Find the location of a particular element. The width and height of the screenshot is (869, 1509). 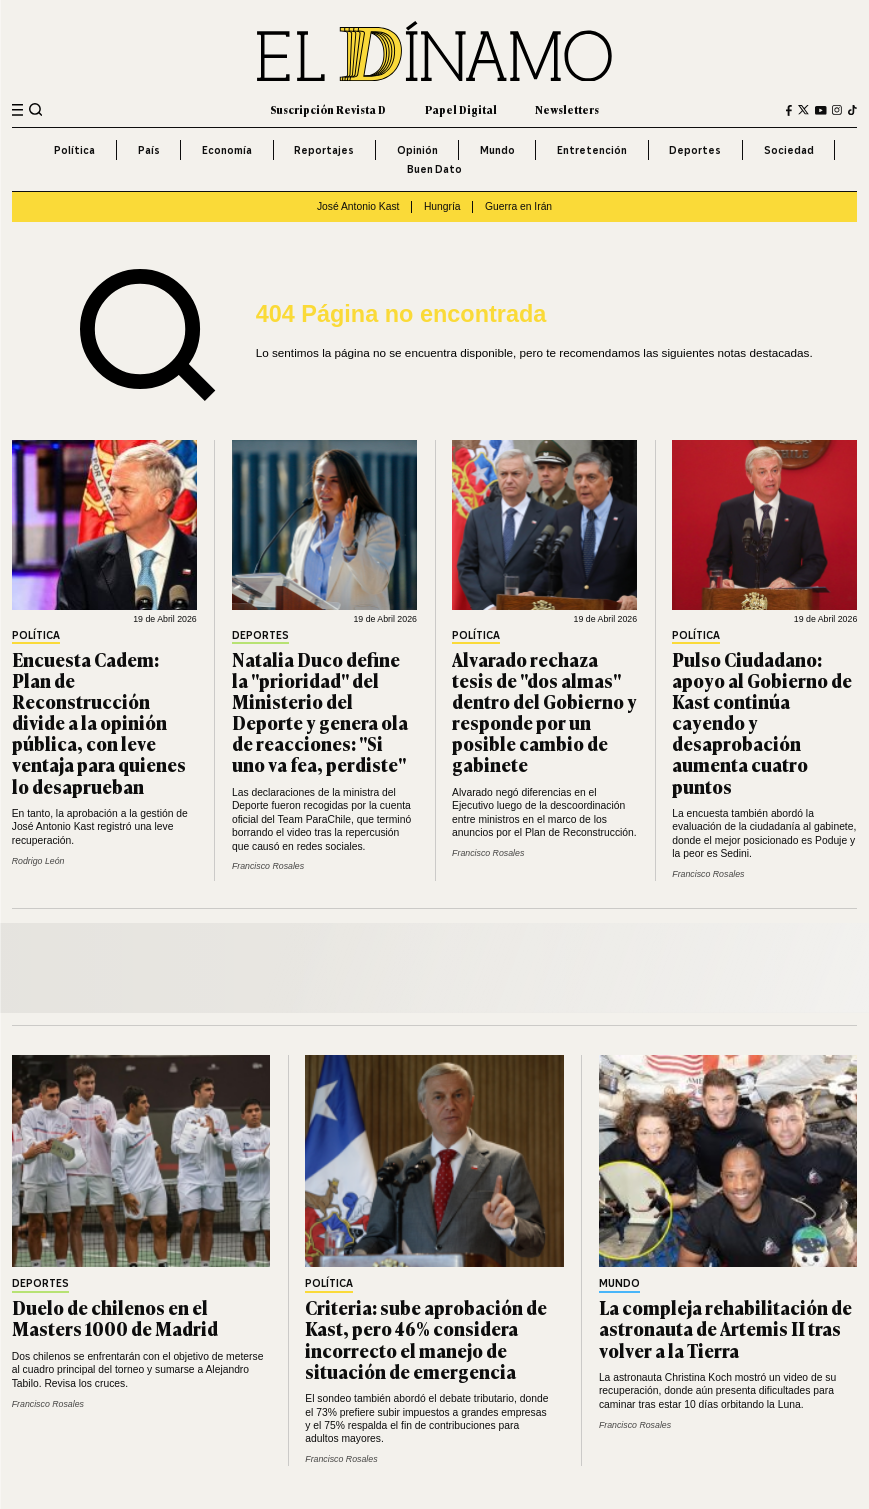

Deportes is located at coordinates (695, 150).